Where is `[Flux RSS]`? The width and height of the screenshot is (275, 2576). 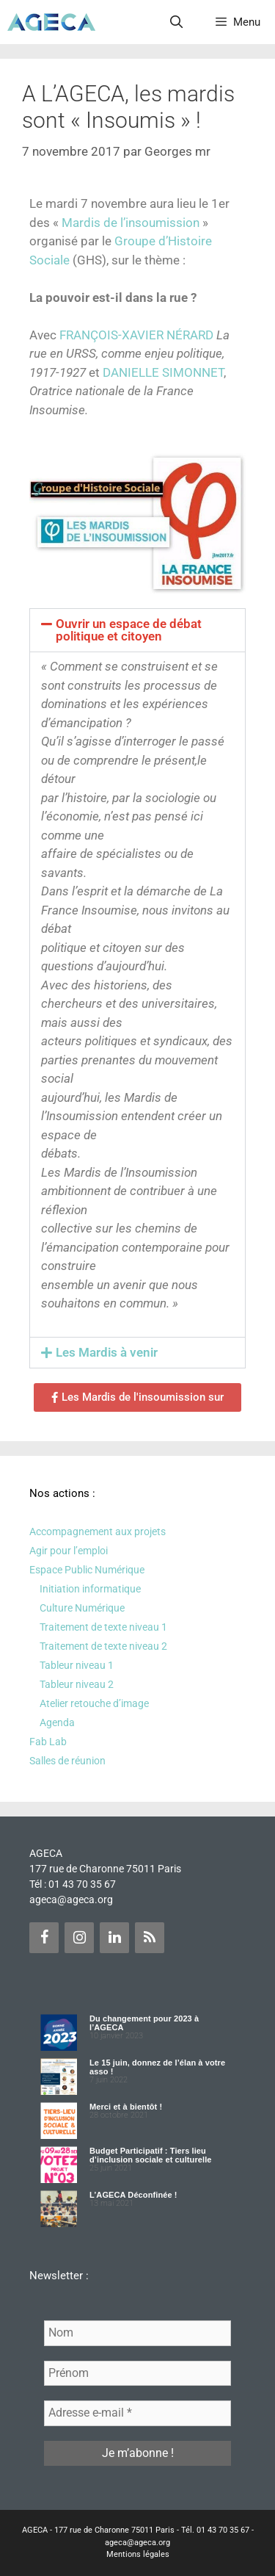 [Flux RSS] is located at coordinates (149, 1937).